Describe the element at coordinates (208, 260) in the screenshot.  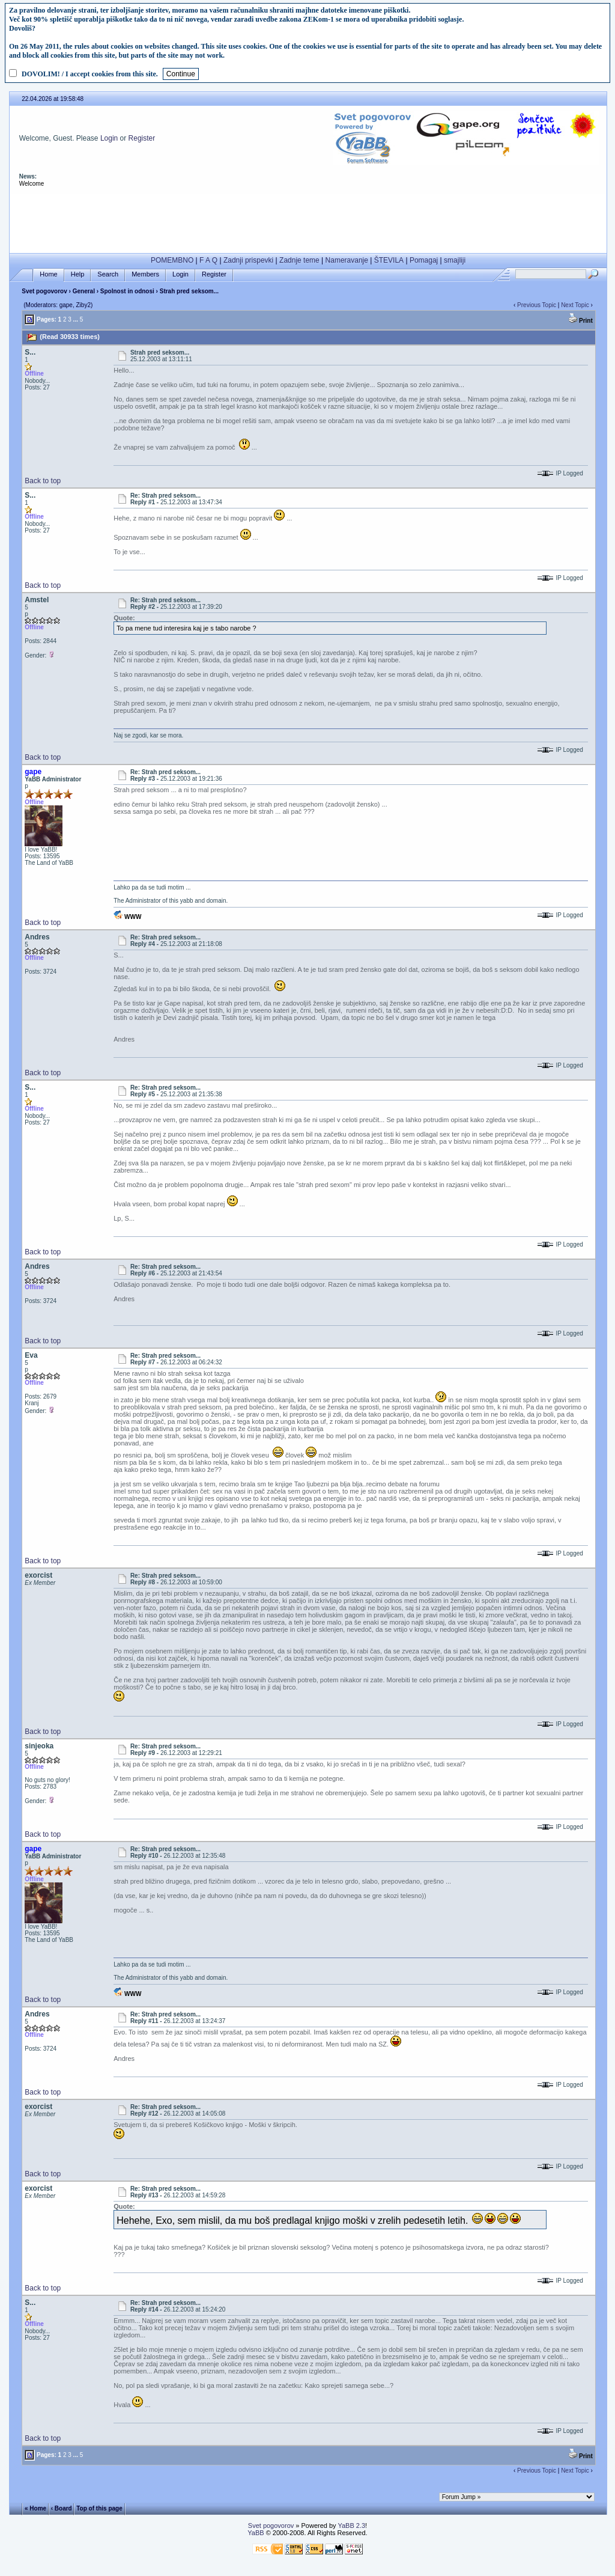
I see `F A Q` at that location.